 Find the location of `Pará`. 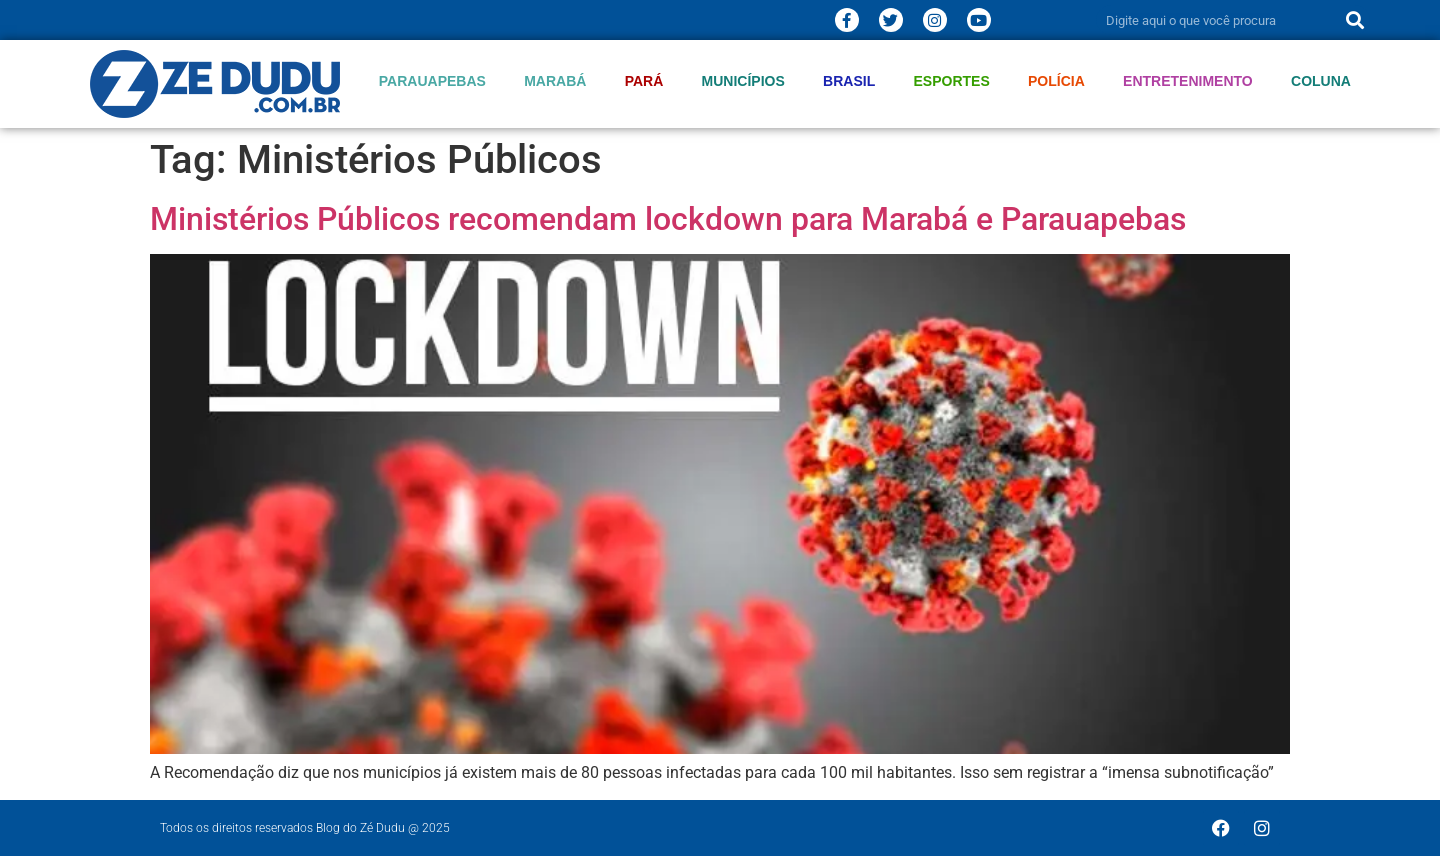

Pará is located at coordinates (644, 81).